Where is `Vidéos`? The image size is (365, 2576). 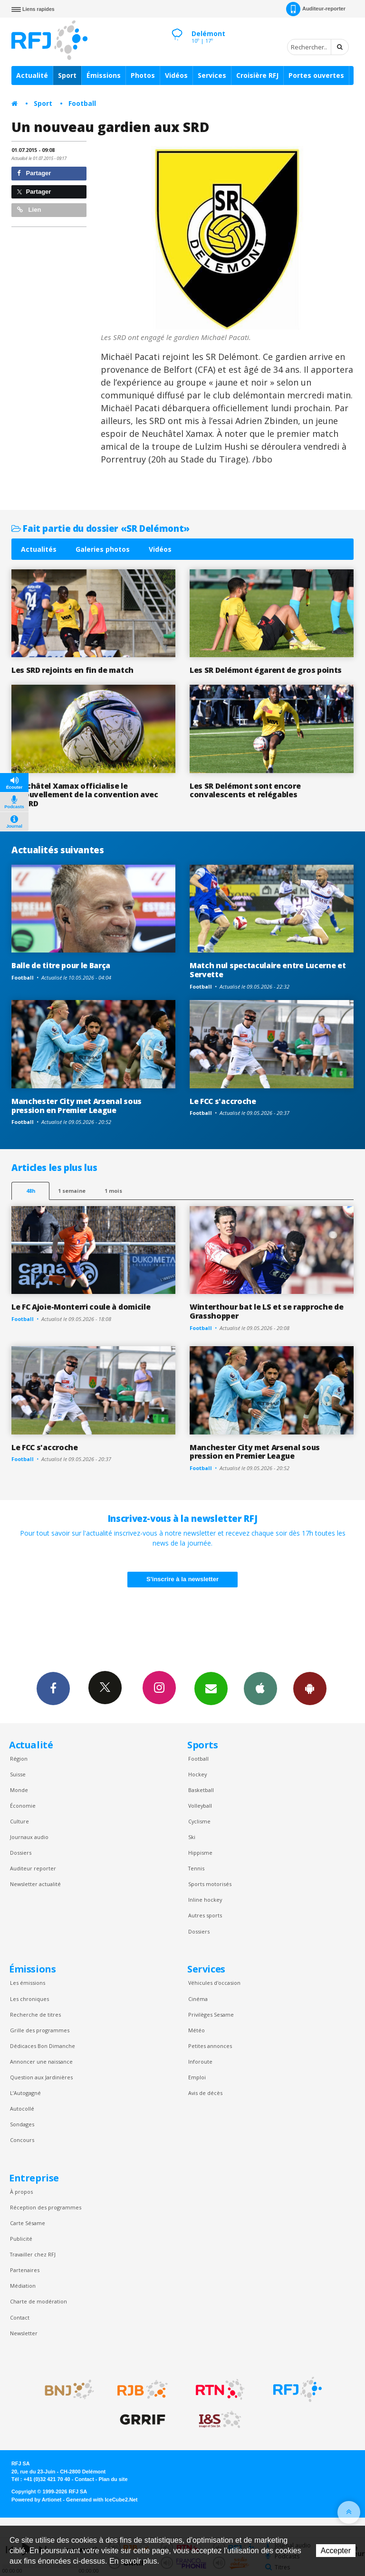
Vidéos is located at coordinates (176, 75).